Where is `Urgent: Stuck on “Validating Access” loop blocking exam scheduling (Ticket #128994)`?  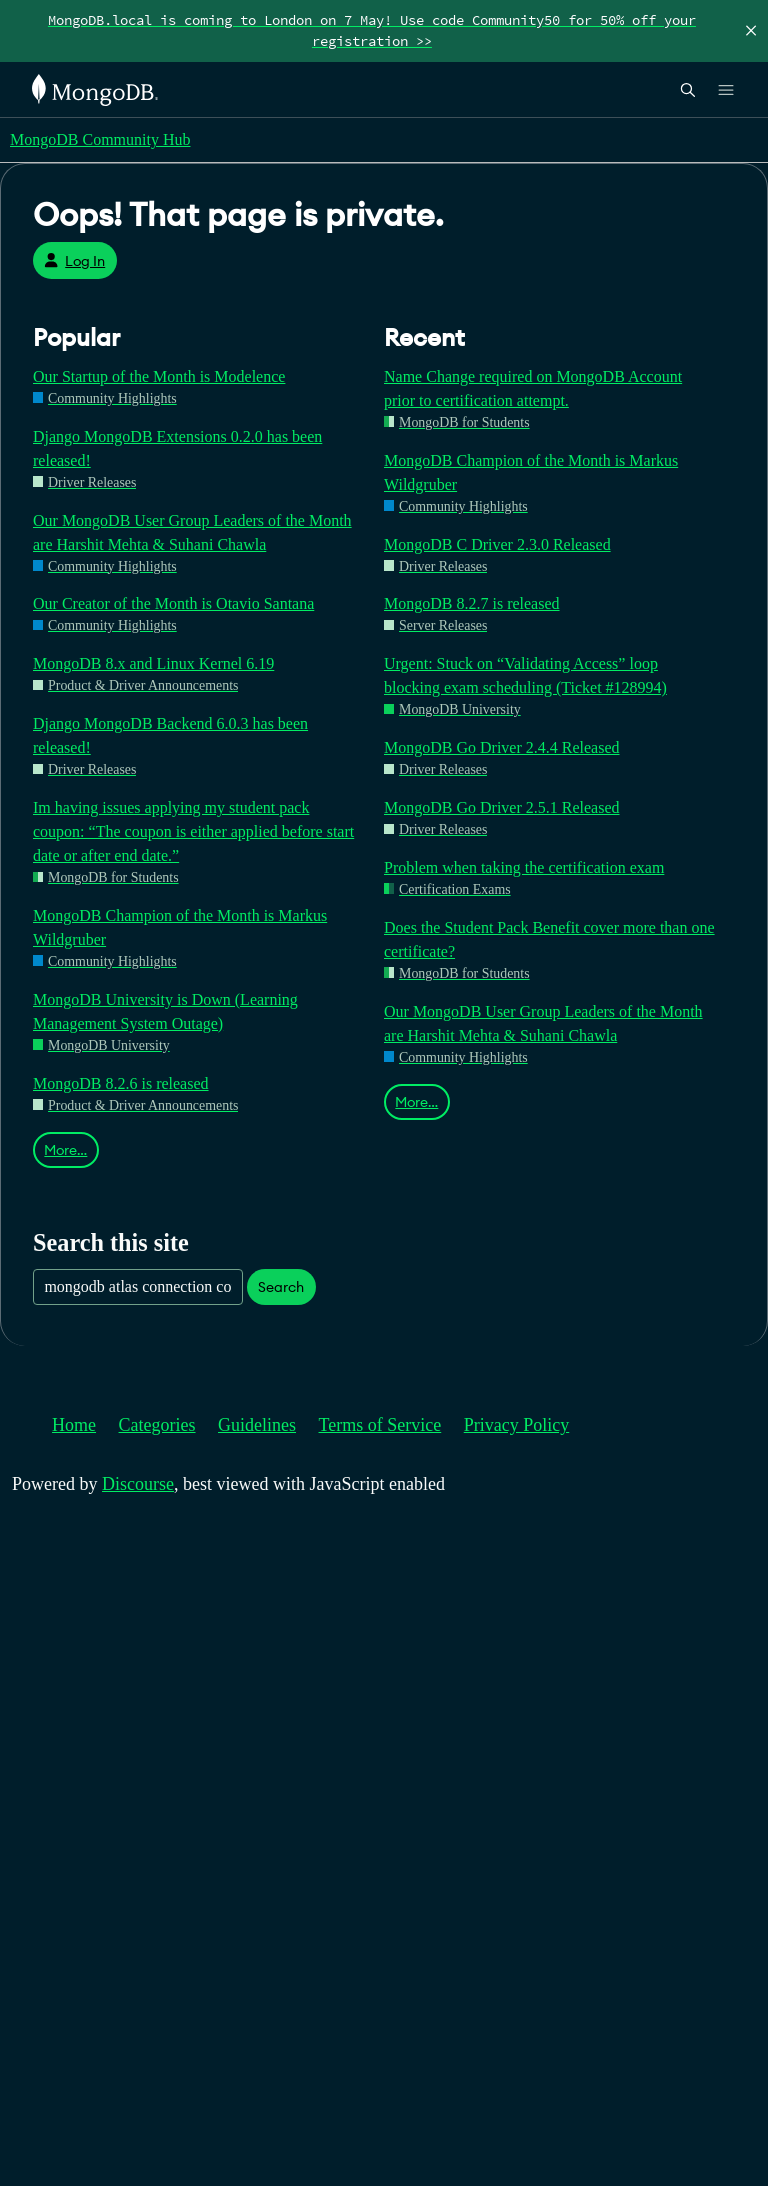 Urgent: Stuck on “Validating Access” loop blocking exam scheduling (Ticket #128994) is located at coordinates (525, 675).